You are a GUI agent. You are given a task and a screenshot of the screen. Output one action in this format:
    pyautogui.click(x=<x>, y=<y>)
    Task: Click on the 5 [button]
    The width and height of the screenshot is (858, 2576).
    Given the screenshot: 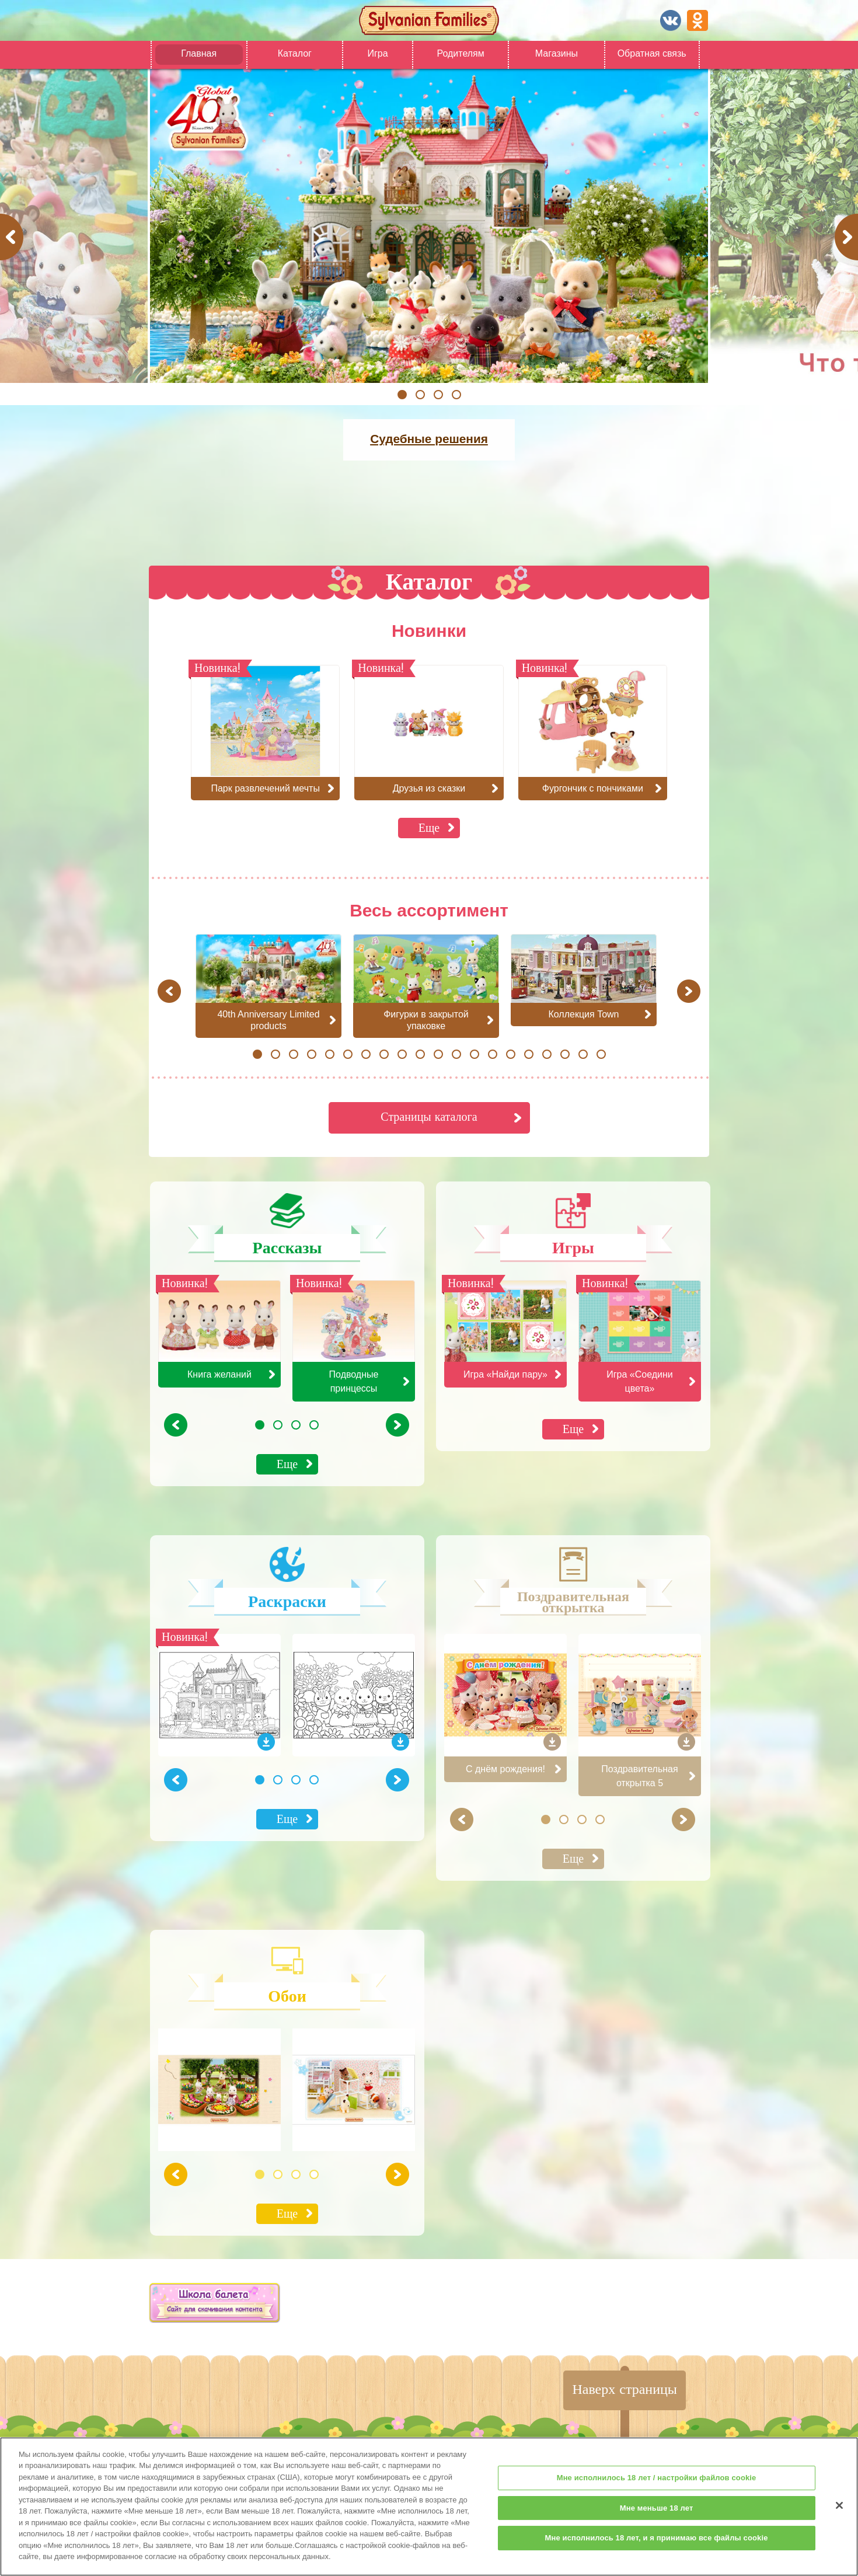 What is the action you would take?
    pyautogui.click(x=329, y=1054)
    